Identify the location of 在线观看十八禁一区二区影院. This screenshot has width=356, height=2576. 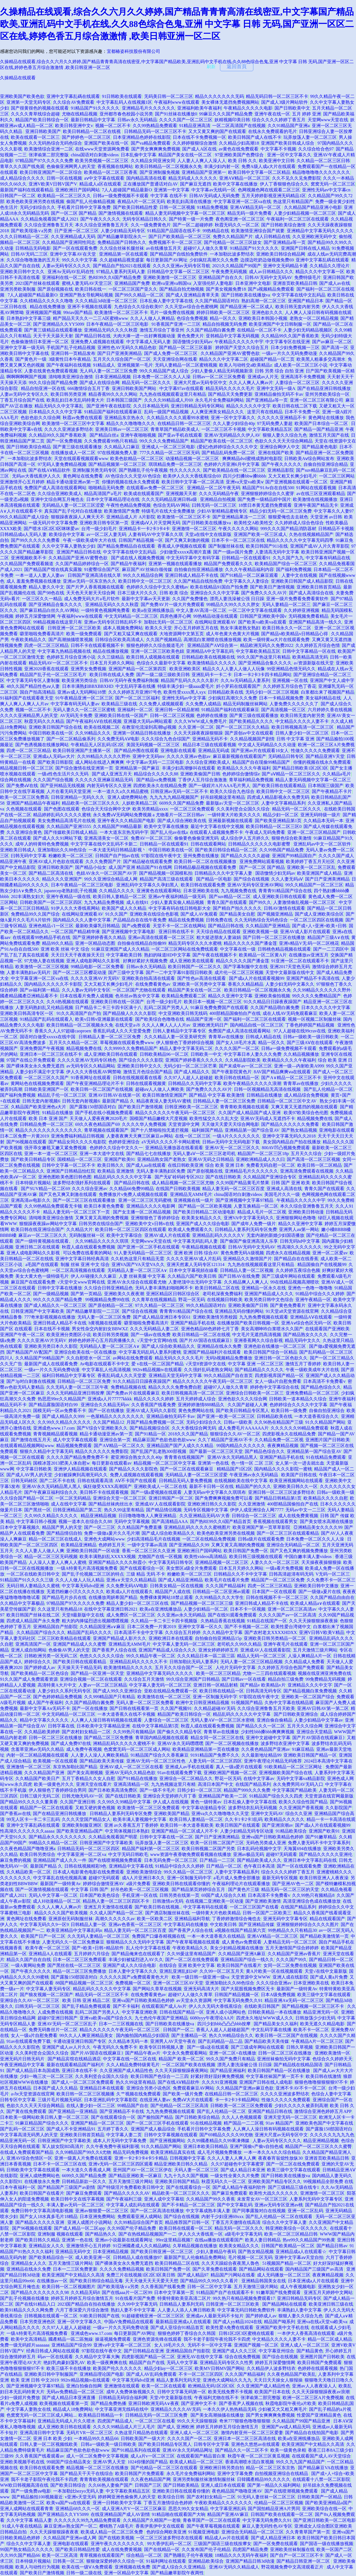
(321, 2479).